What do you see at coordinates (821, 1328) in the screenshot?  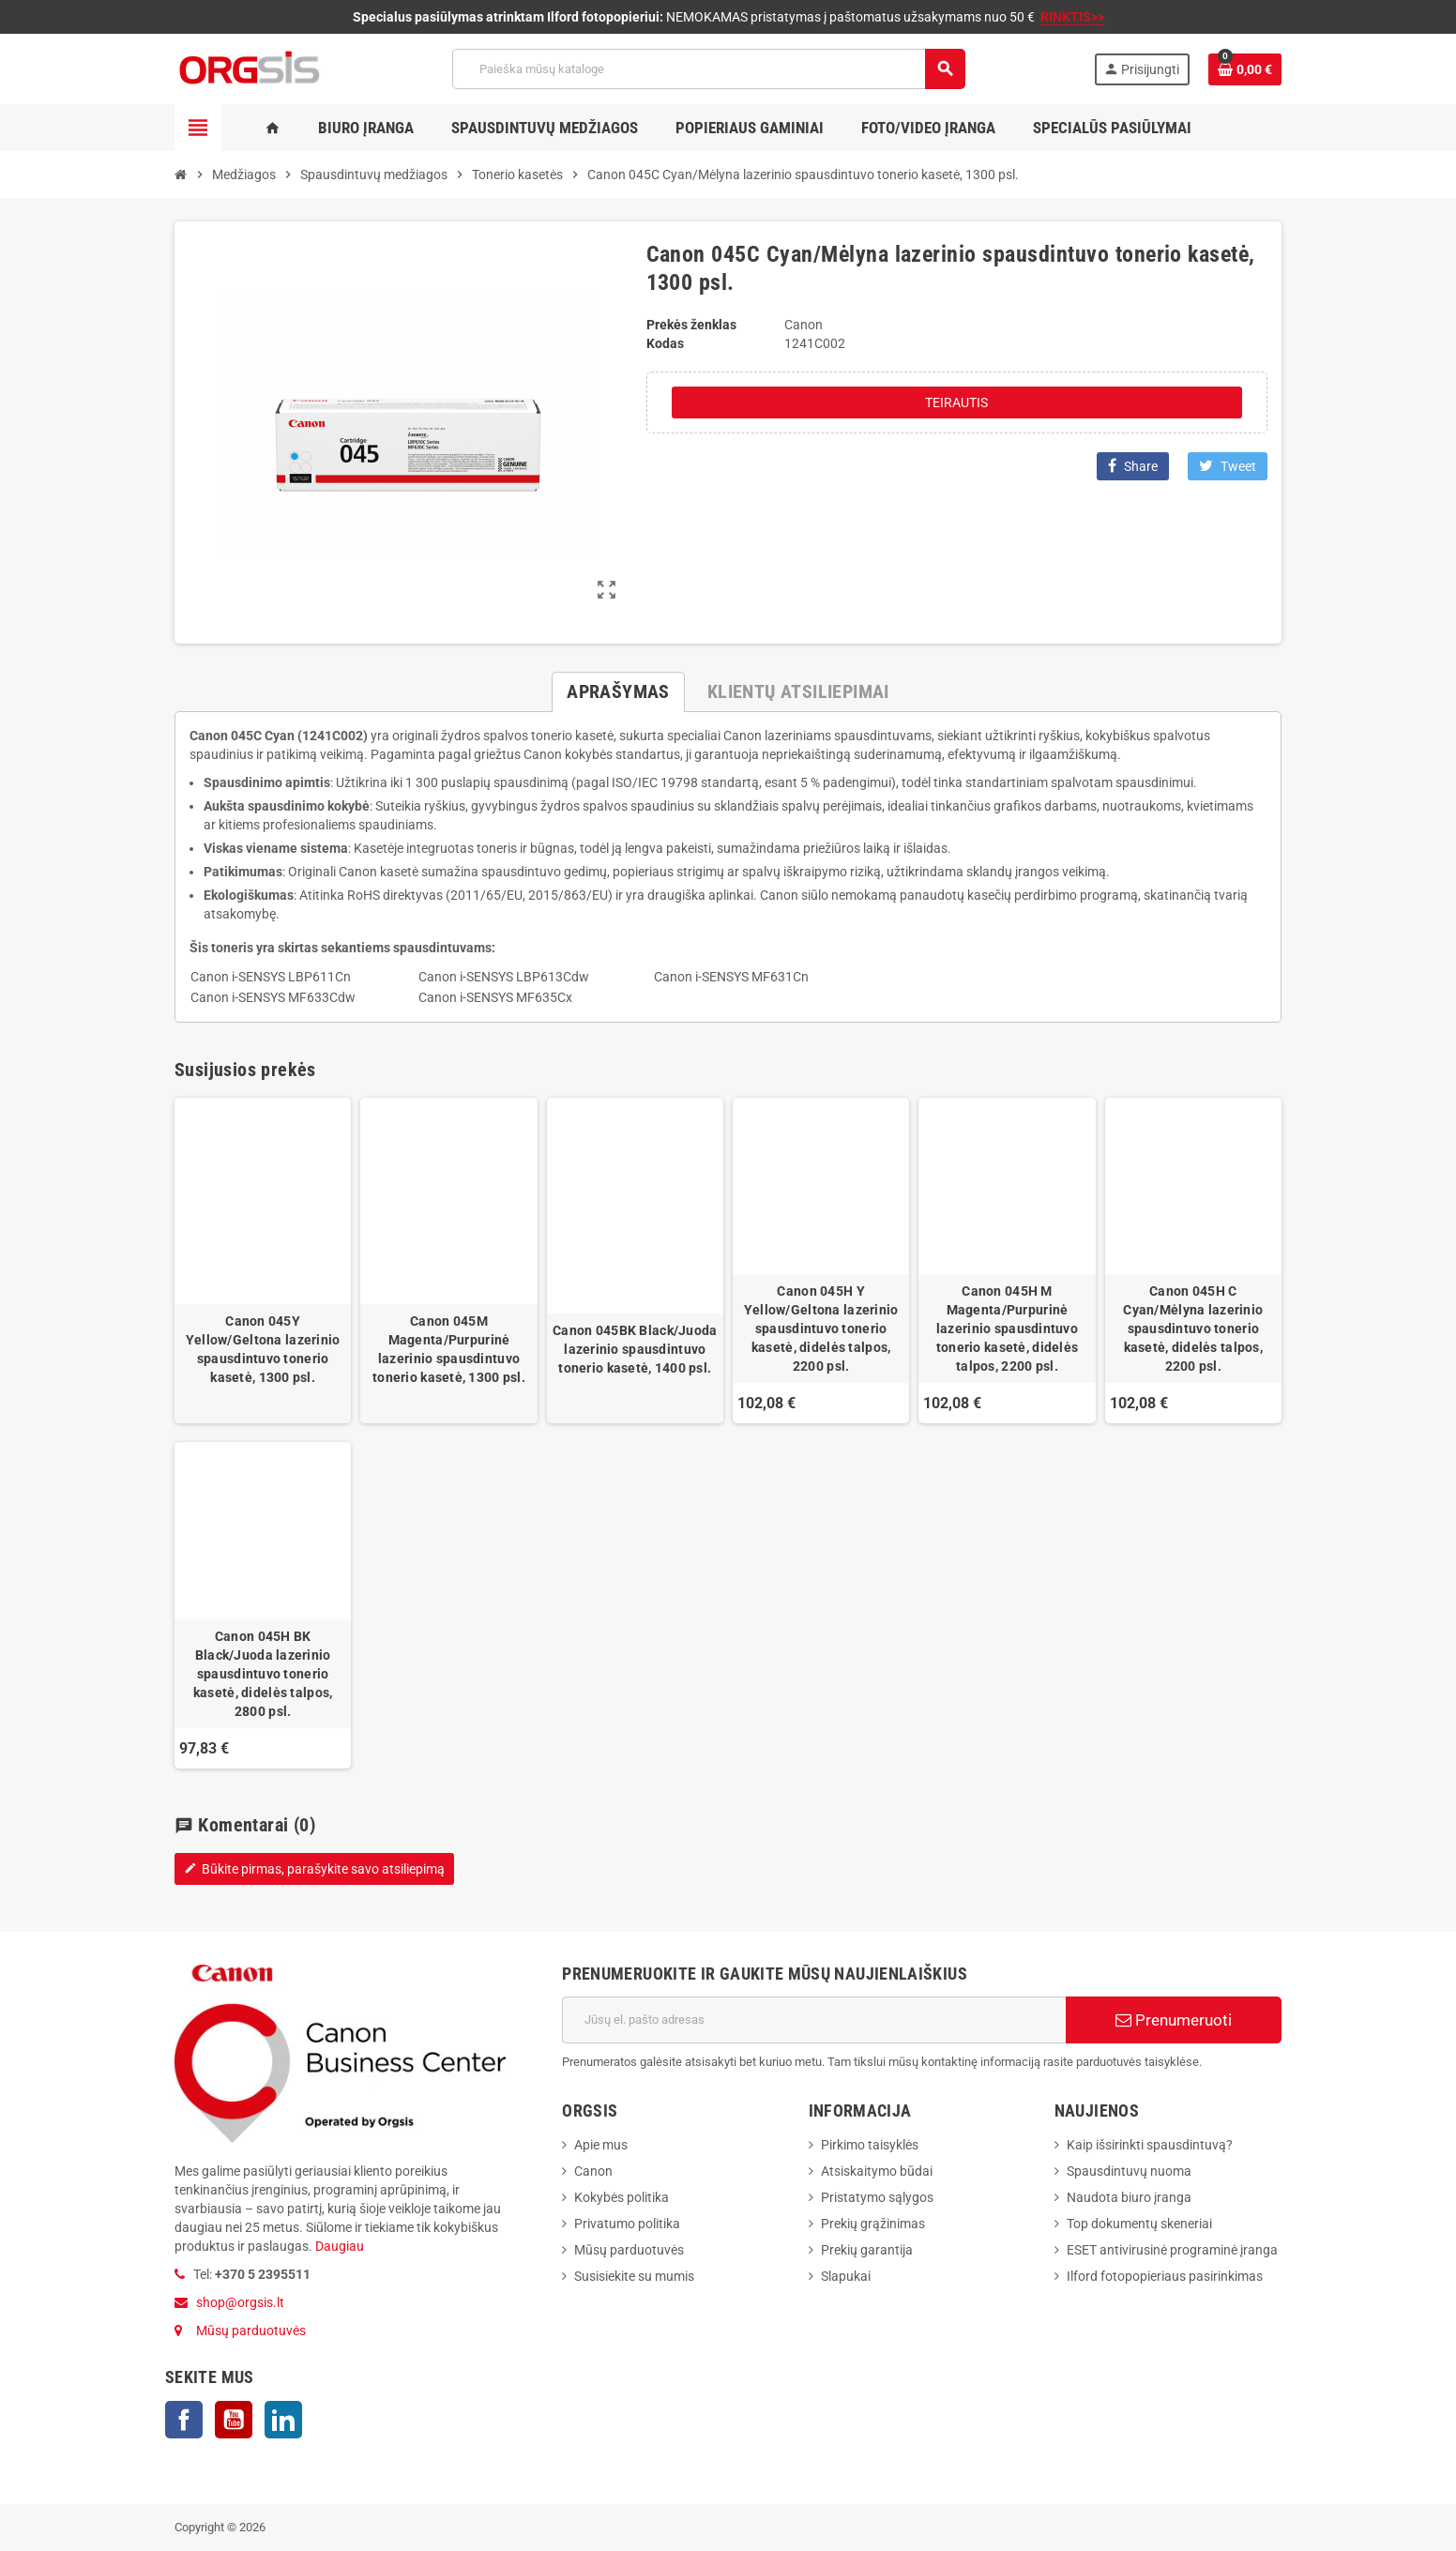 I see `Canon 045H Y Yellow/Geltona lazerinio spausdintuvo tonerio kasetė, didelės talpos, 2200 psl.` at bounding box center [821, 1328].